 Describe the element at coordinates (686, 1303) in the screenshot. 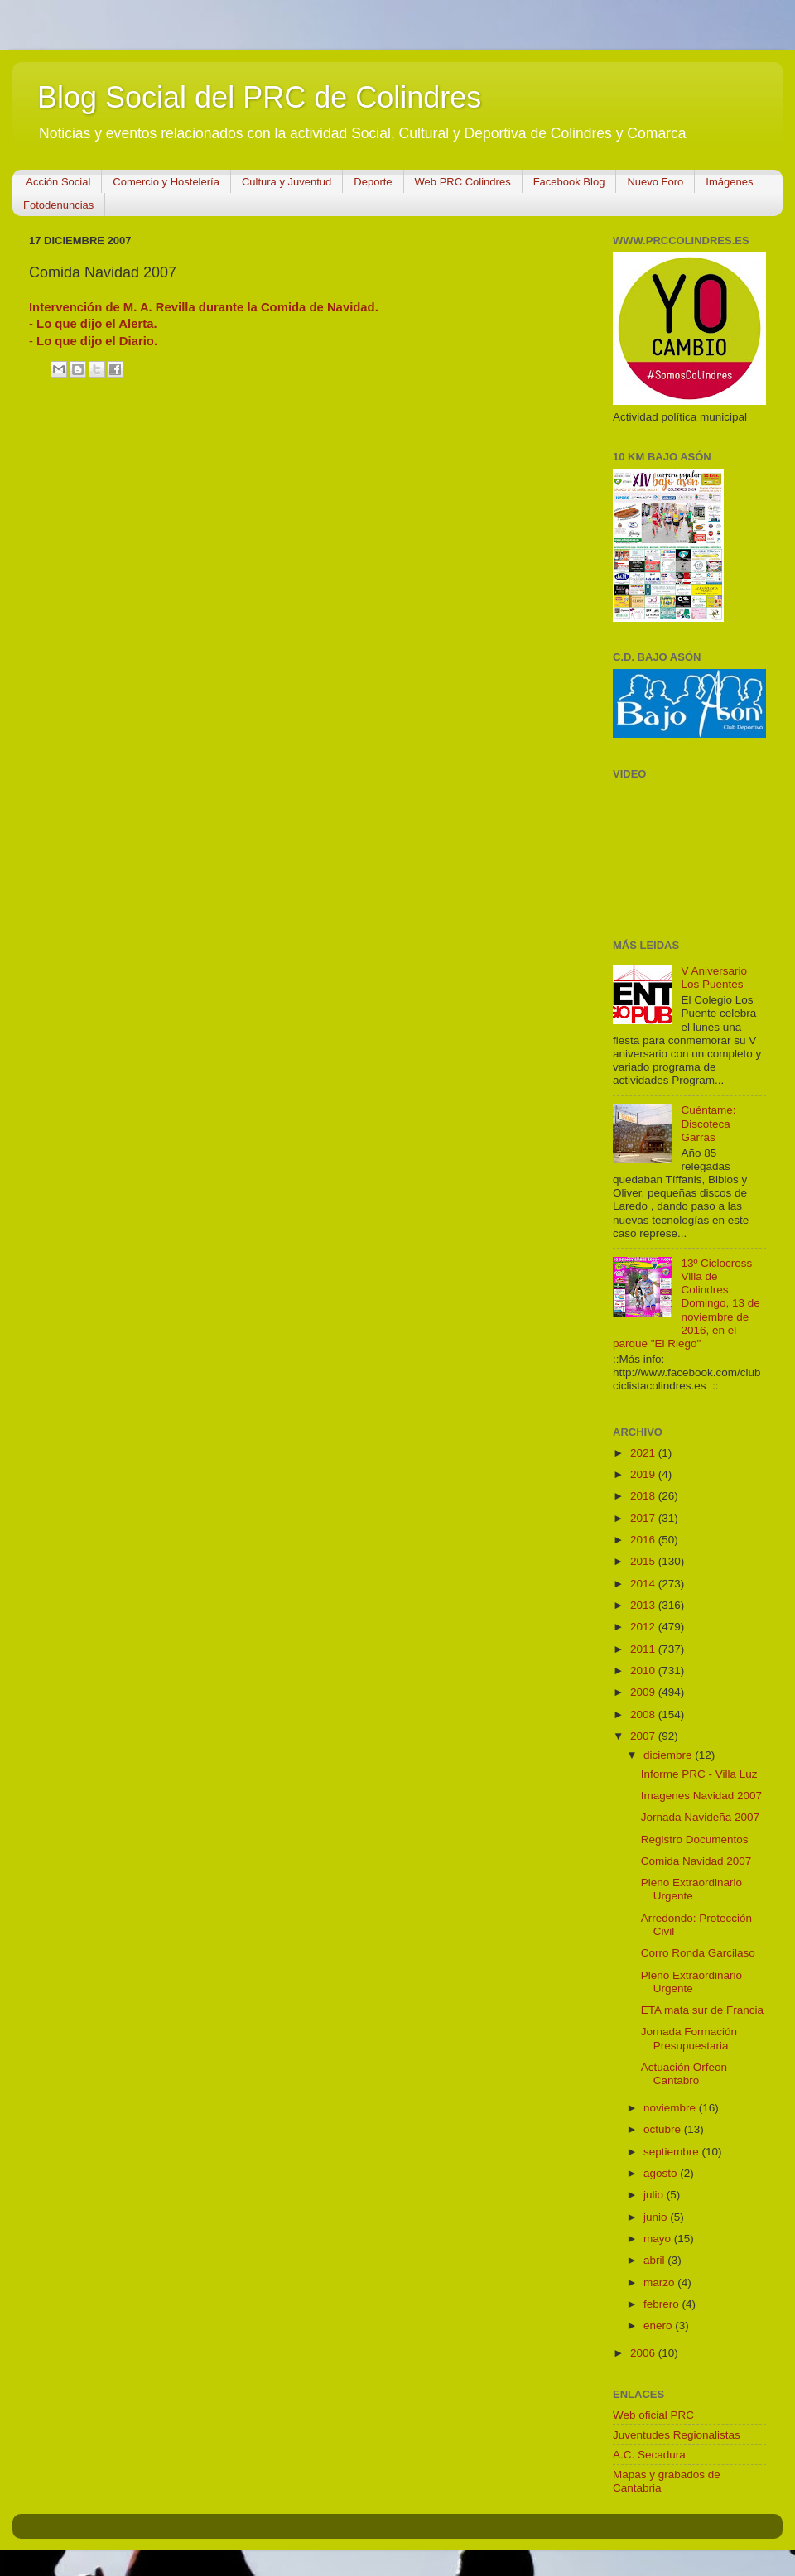

I see `13º Ciclocross Villa de Colindres. Domingo, 13 de noviembre de 2016, en el parque "El Riego"` at that location.